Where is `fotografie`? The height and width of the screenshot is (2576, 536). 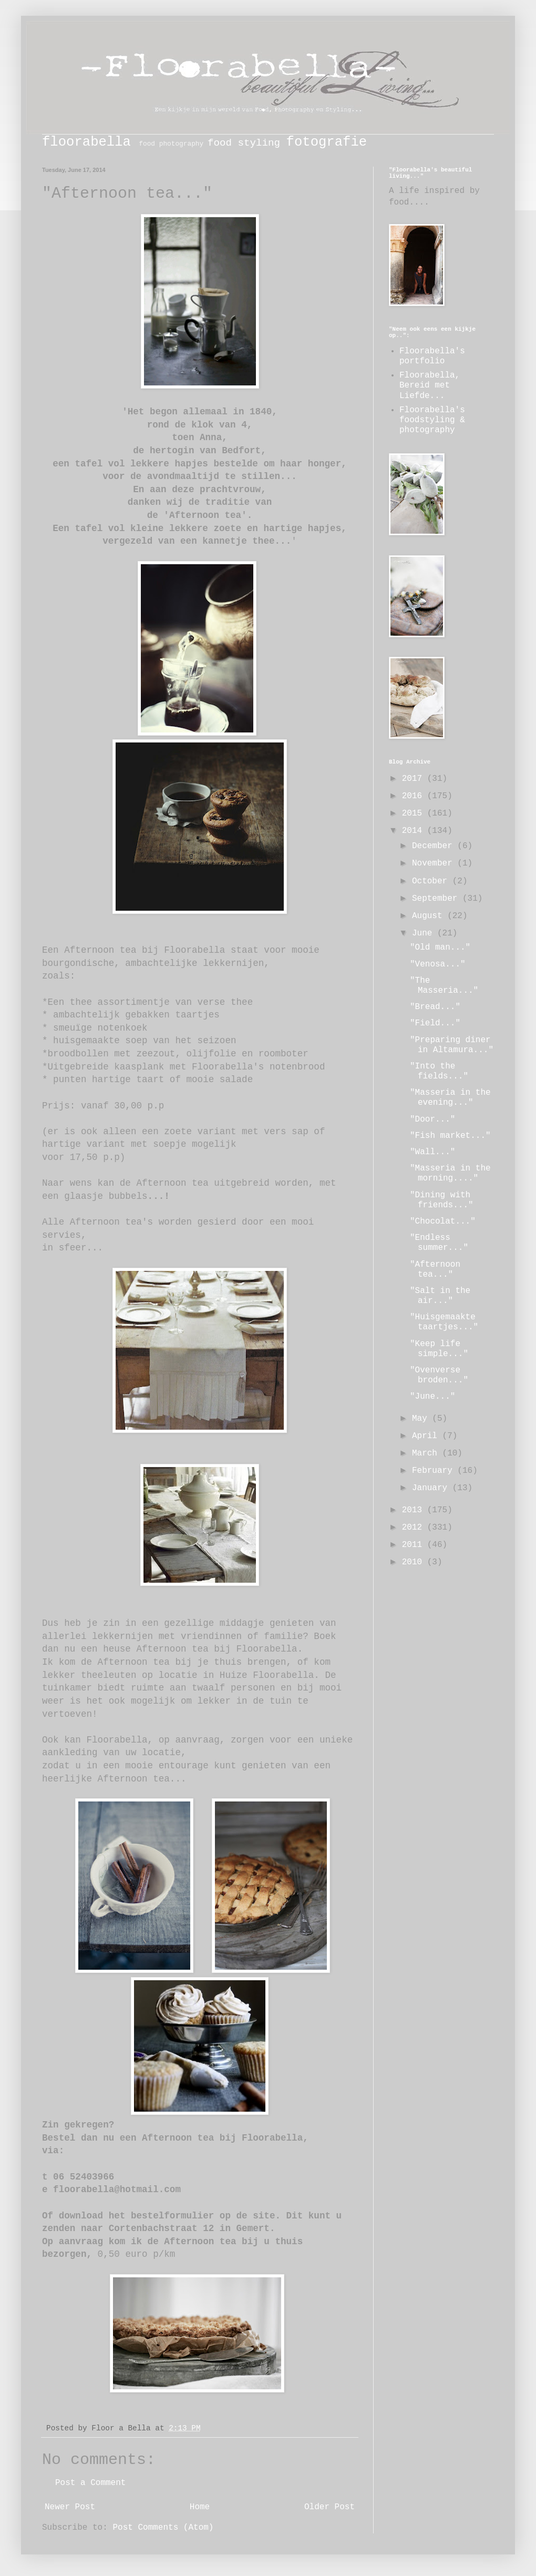 fotografie is located at coordinates (326, 142).